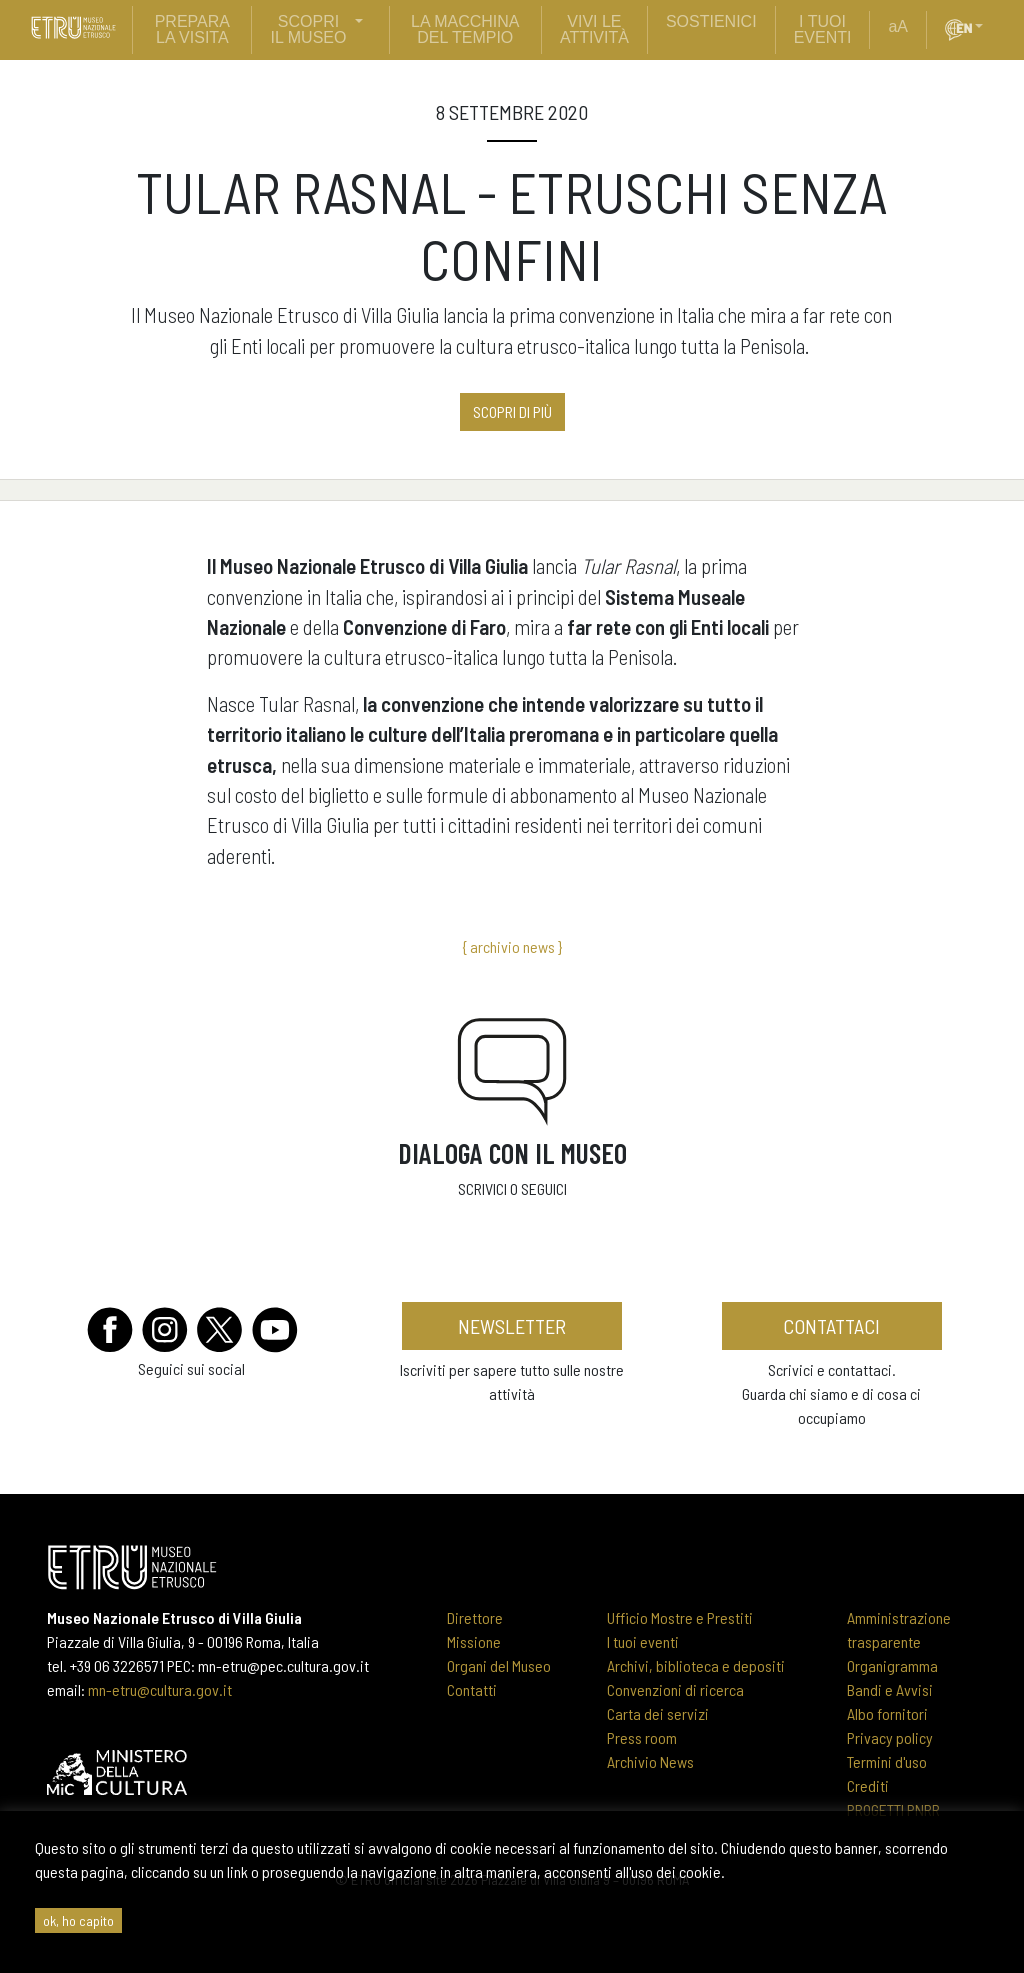 This screenshot has height=1973, width=1024. I want to click on scopri il museo, so click(309, 29).